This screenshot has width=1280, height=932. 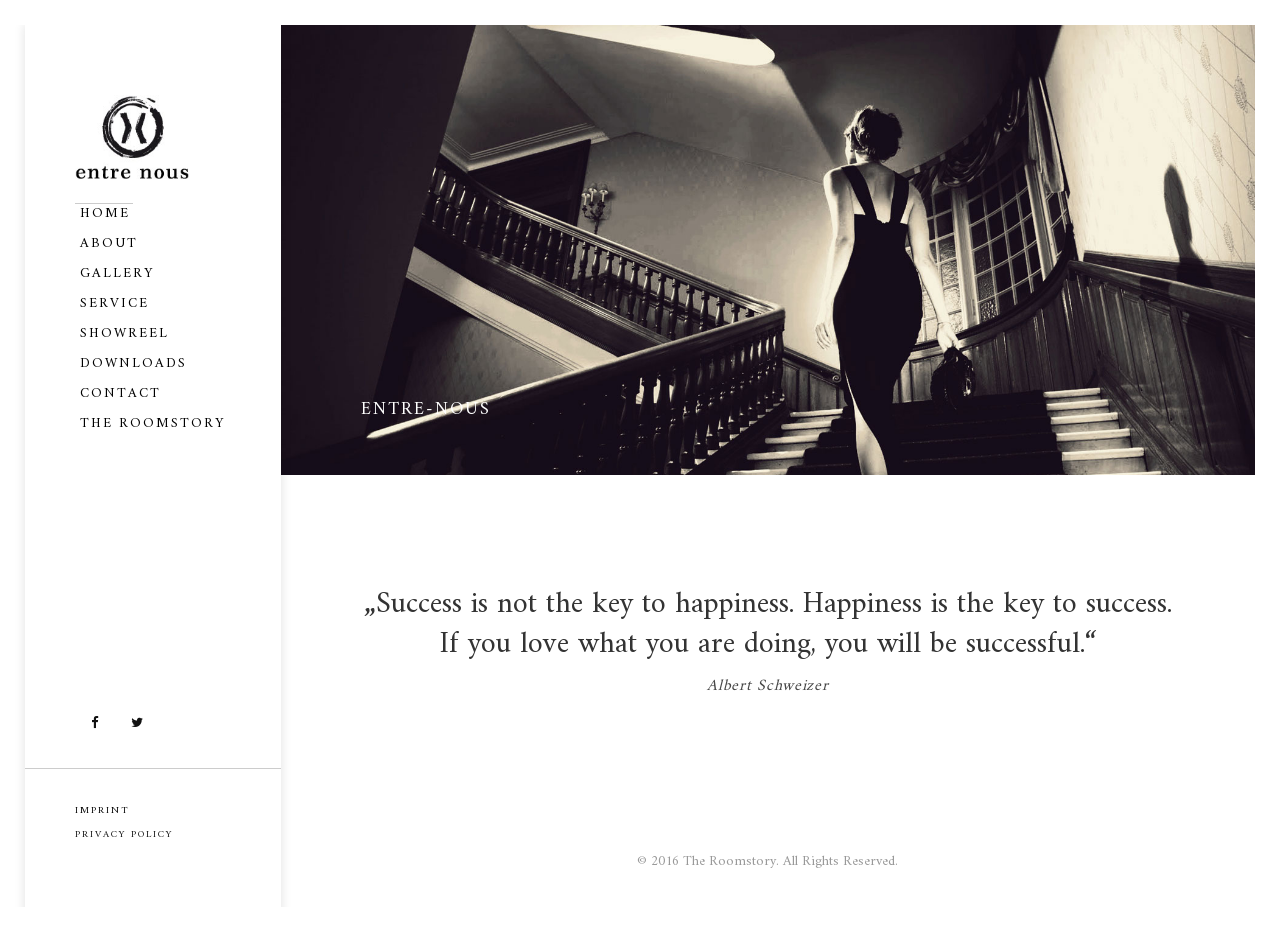 I want to click on PRIVACY POLICY, so click(x=124, y=834).